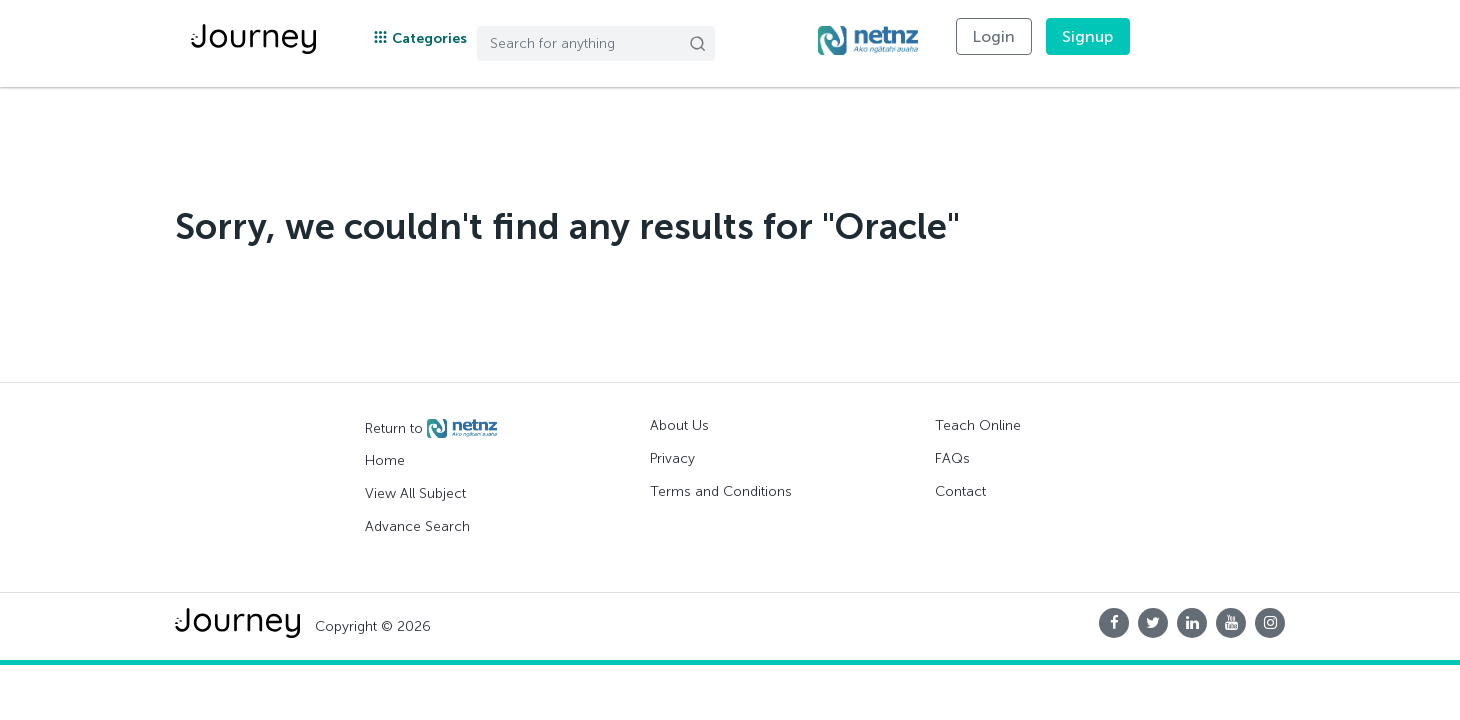 This screenshot has height=720, width=1460. What do you see at coordinates (679, 425) in the screenshot?
I see `About Us` at bounding box center [679, 425].